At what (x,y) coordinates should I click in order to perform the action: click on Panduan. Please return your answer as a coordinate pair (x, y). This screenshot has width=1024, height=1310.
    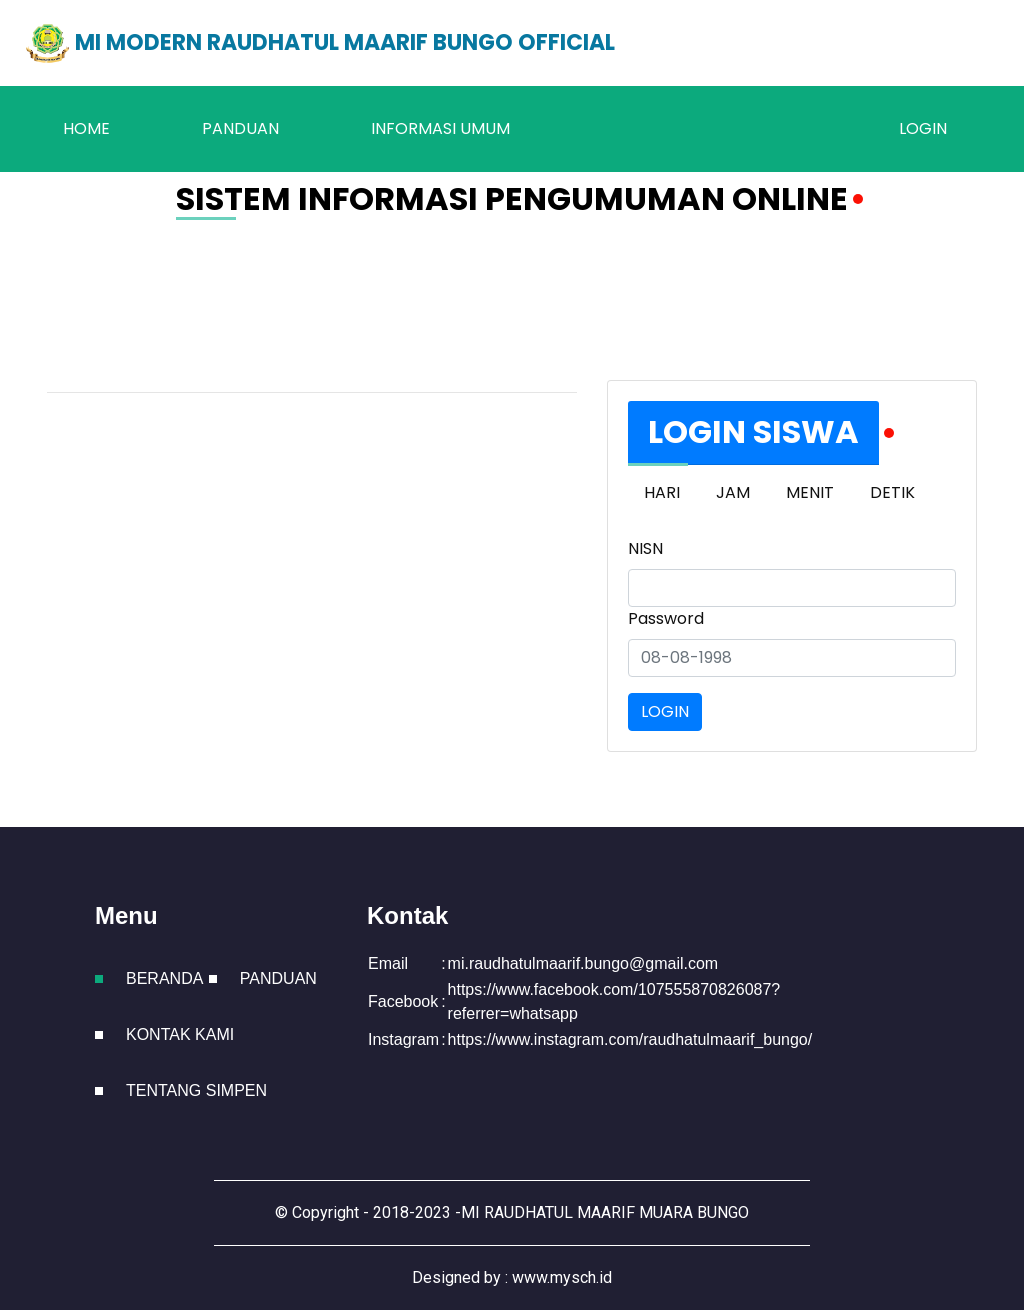
    Looking at the image, I should click on (240, 128).